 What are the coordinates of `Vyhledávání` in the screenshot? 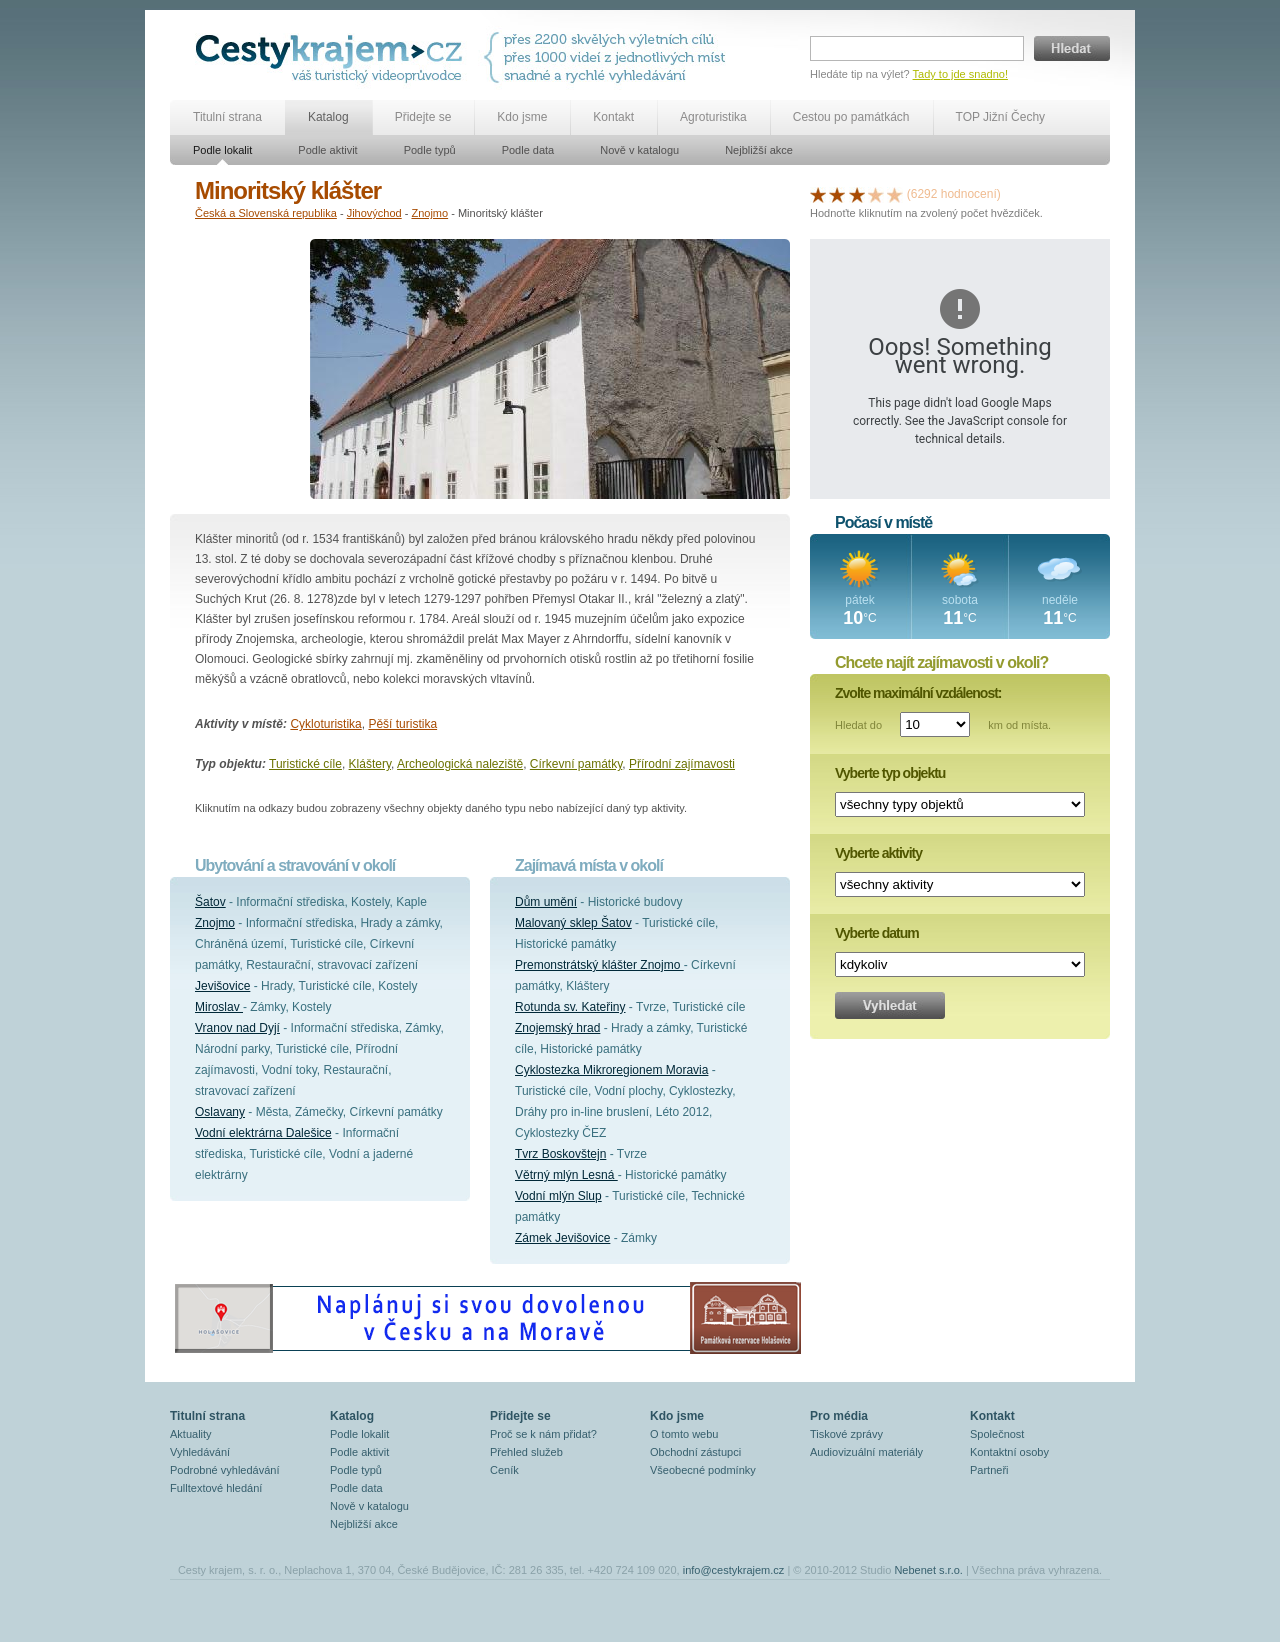 It's located at (200, 1452).